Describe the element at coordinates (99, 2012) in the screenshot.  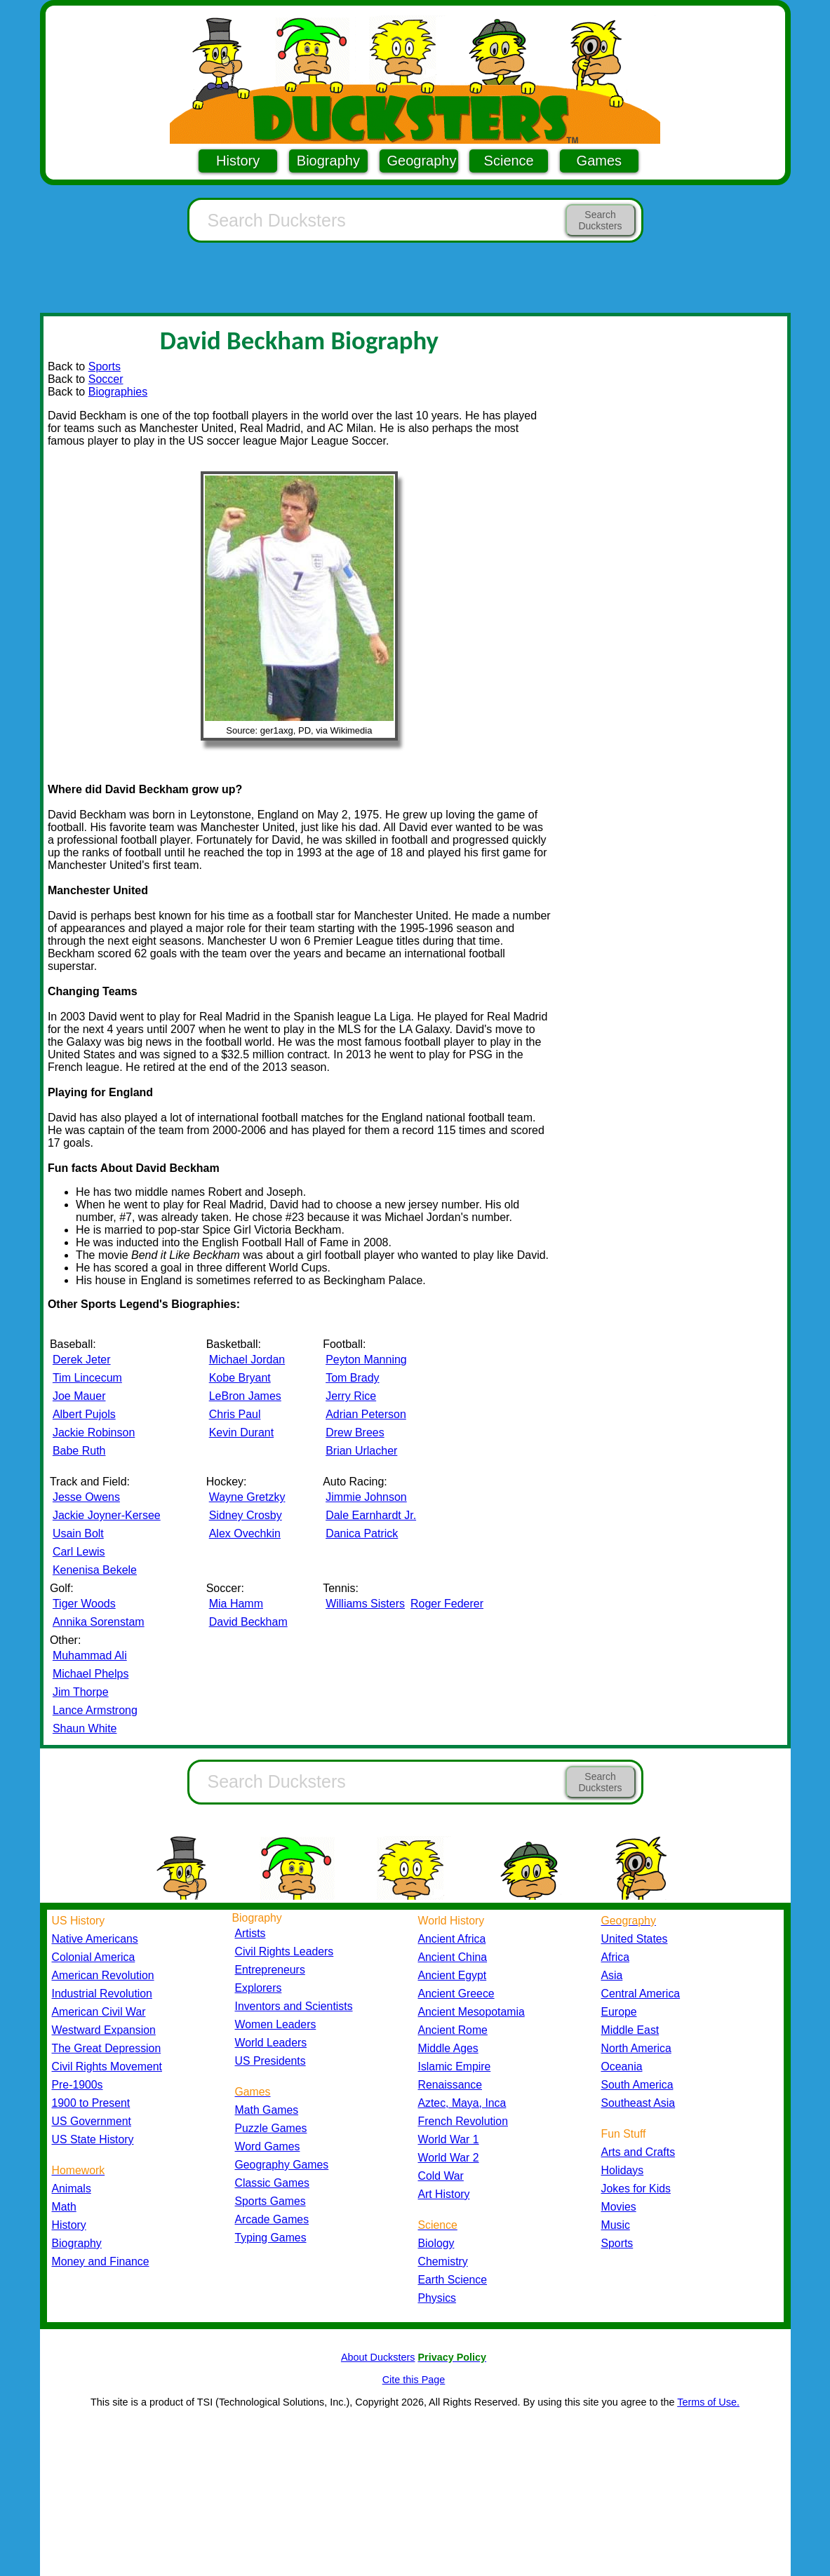
I see `American Civil War` at that location.